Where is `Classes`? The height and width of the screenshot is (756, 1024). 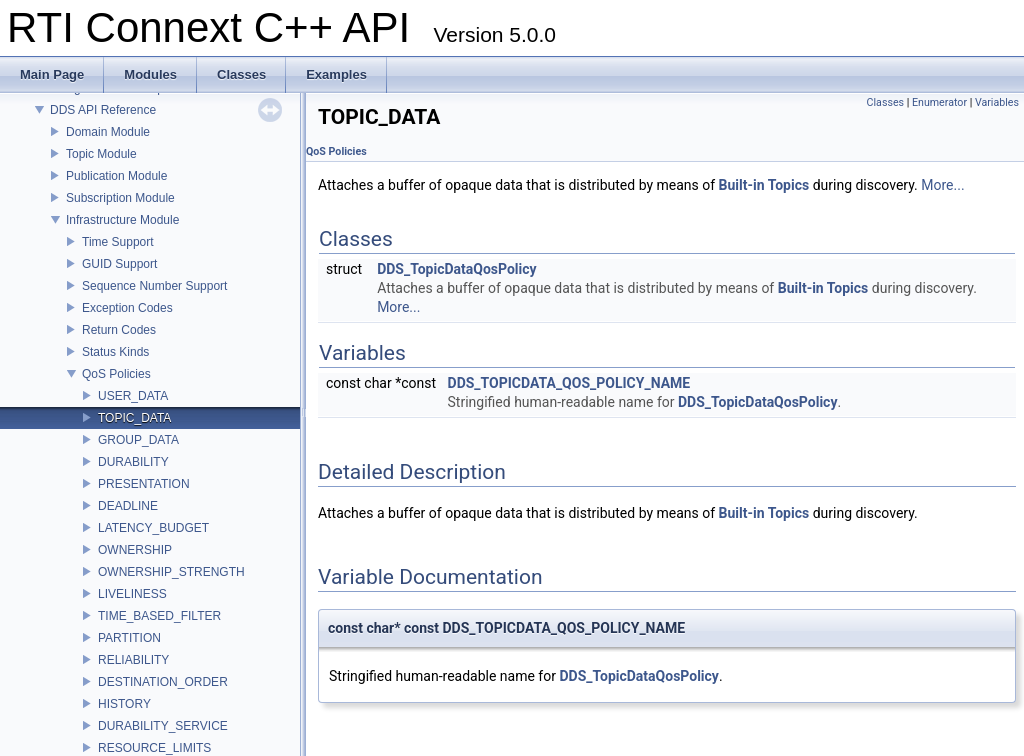 Classes is located at coordinates (885, 102).